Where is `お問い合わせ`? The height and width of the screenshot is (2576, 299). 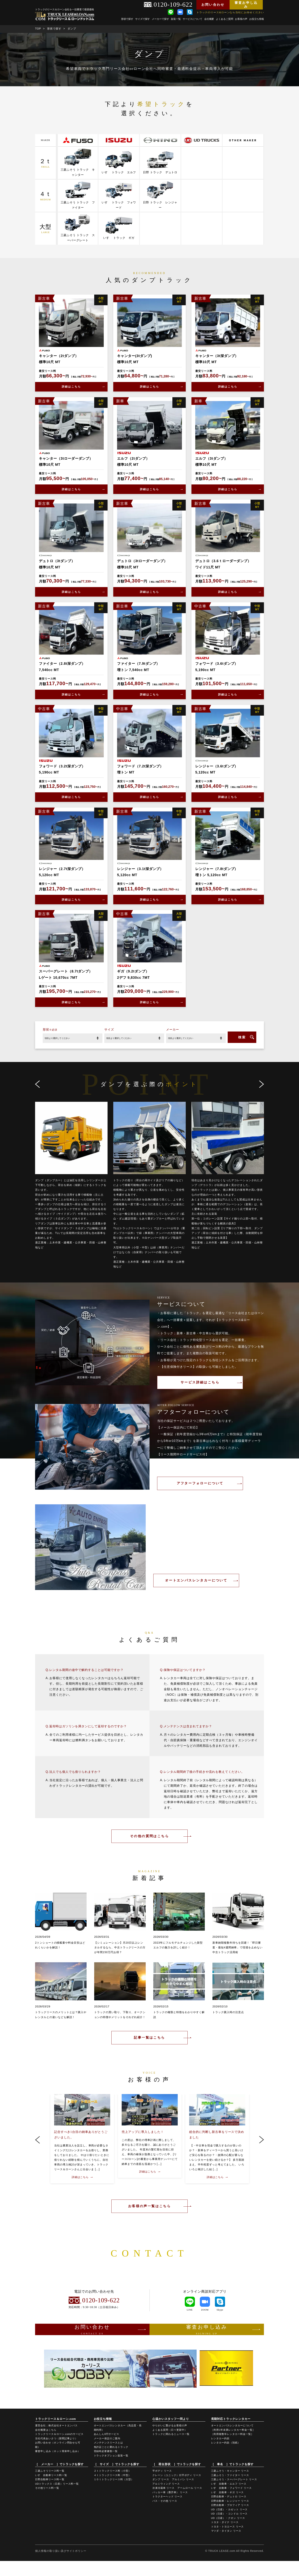
お問い合わせ is located at coordinates (213, 4).